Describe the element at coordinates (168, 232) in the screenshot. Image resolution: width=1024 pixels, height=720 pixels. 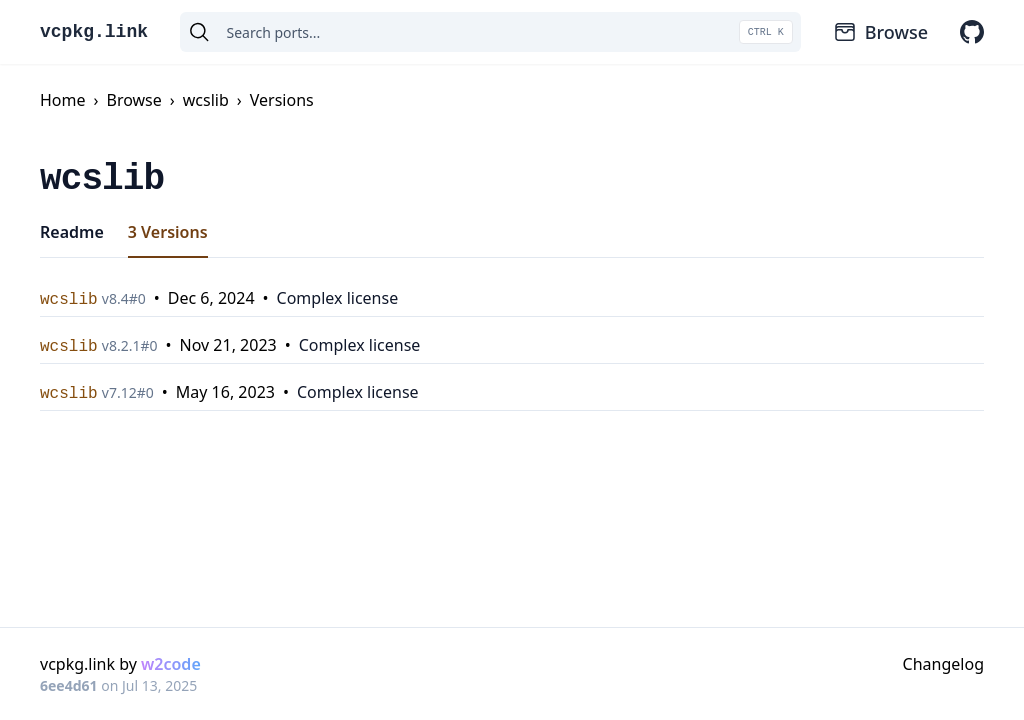
I see `3 Versions` at that location.